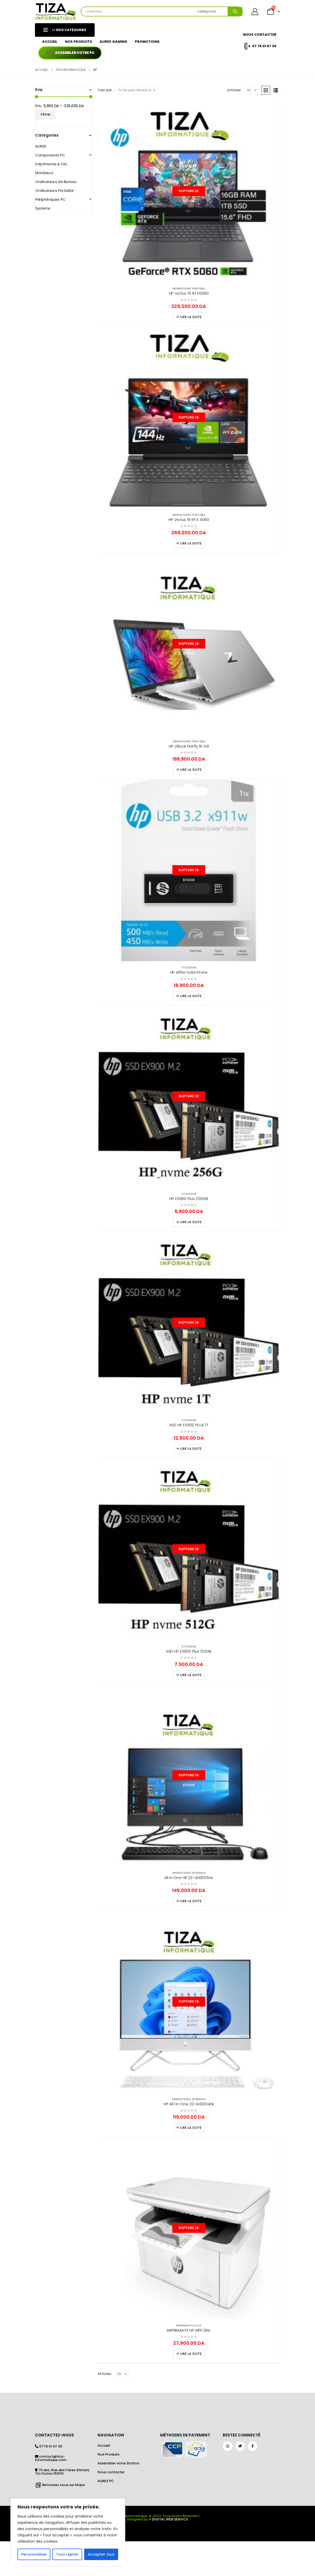 This screenshot has height=2576, width=315. I want to click on [Mon Compte], so click(255, 11).